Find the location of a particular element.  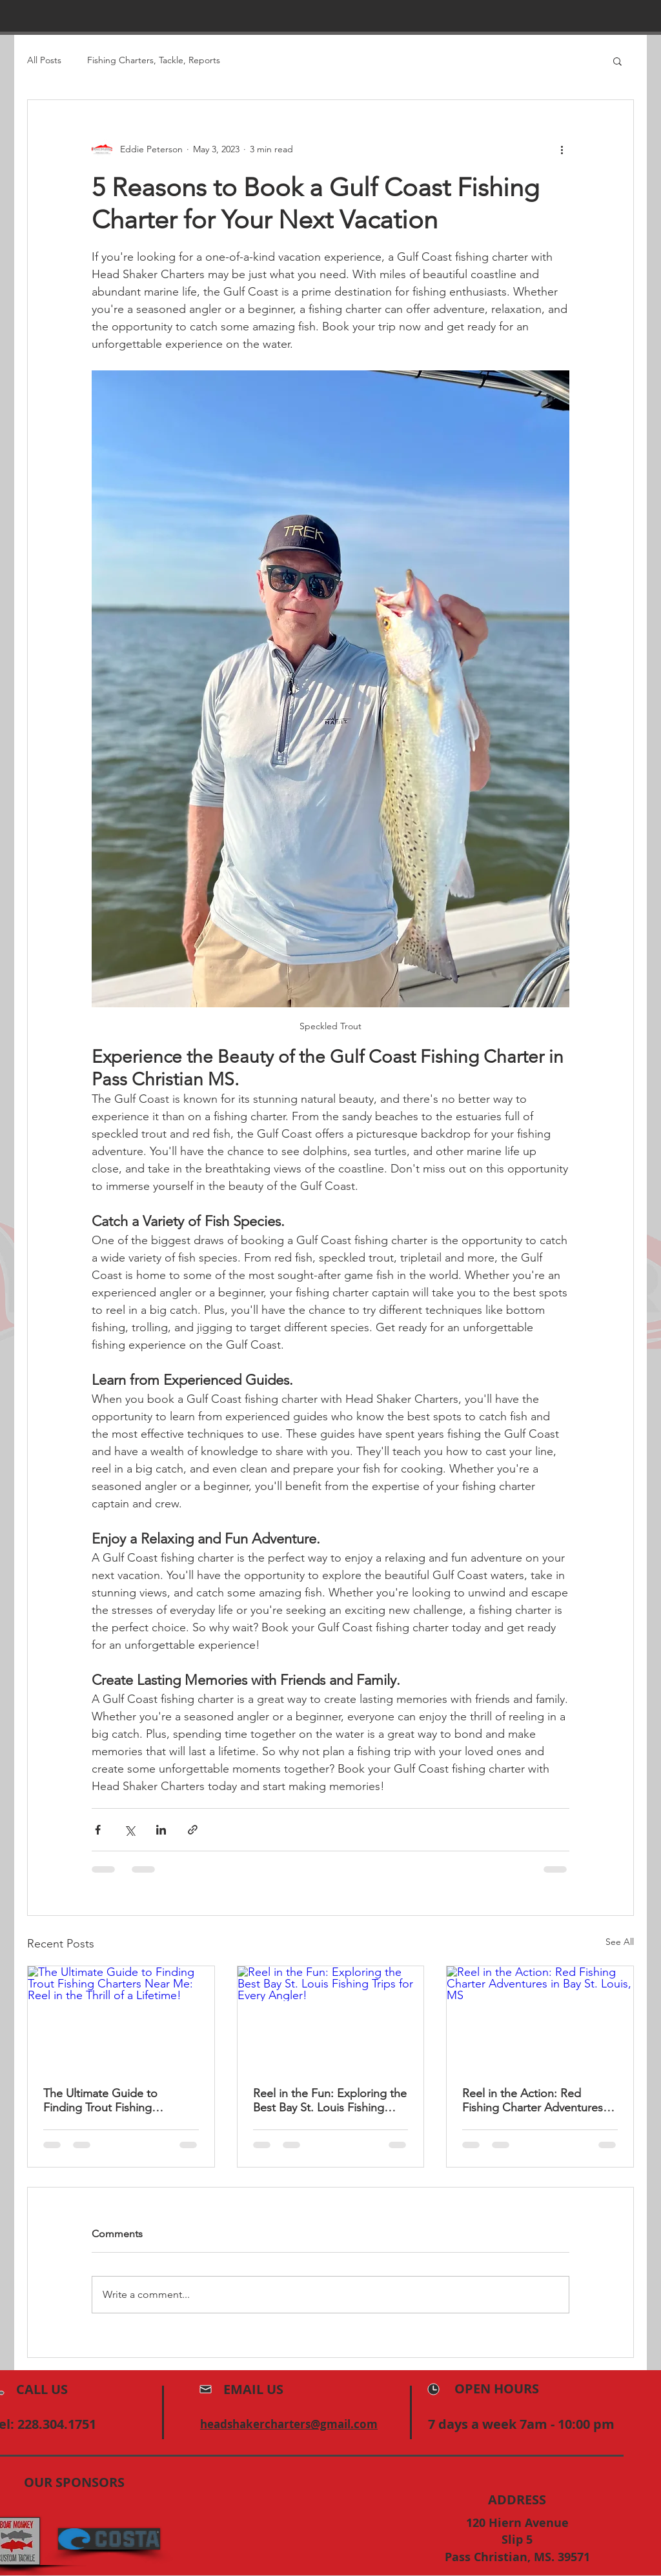

[Share via link] is located at coordinates (193, 1830).